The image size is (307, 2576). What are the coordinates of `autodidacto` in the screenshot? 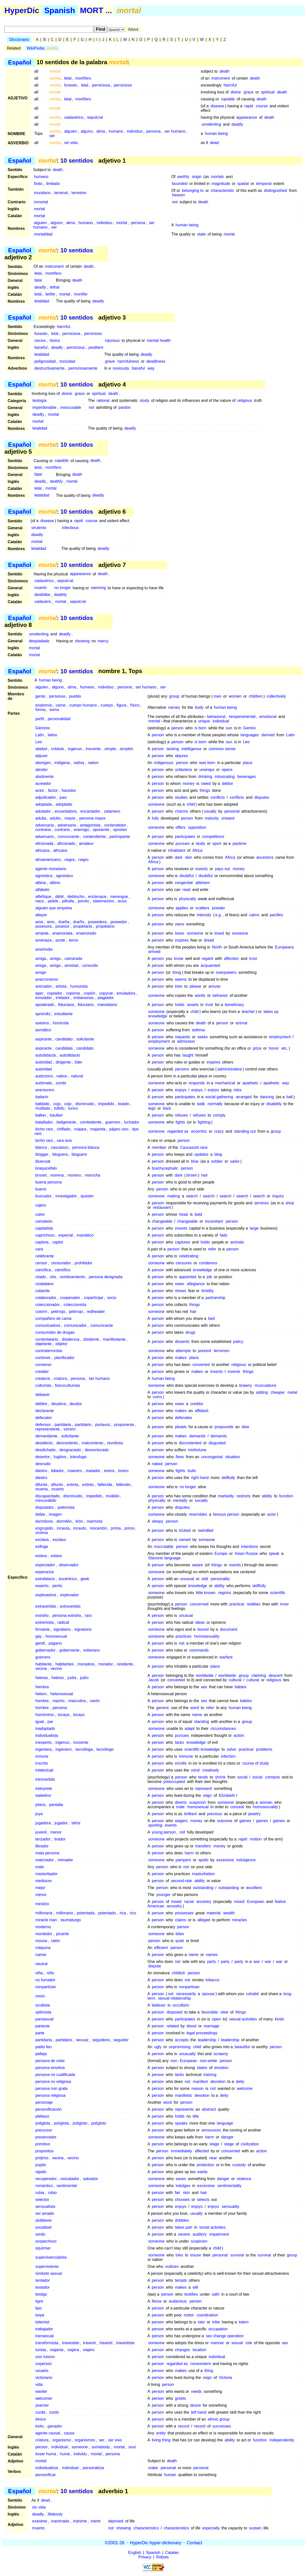 It's located at (70, 1055).